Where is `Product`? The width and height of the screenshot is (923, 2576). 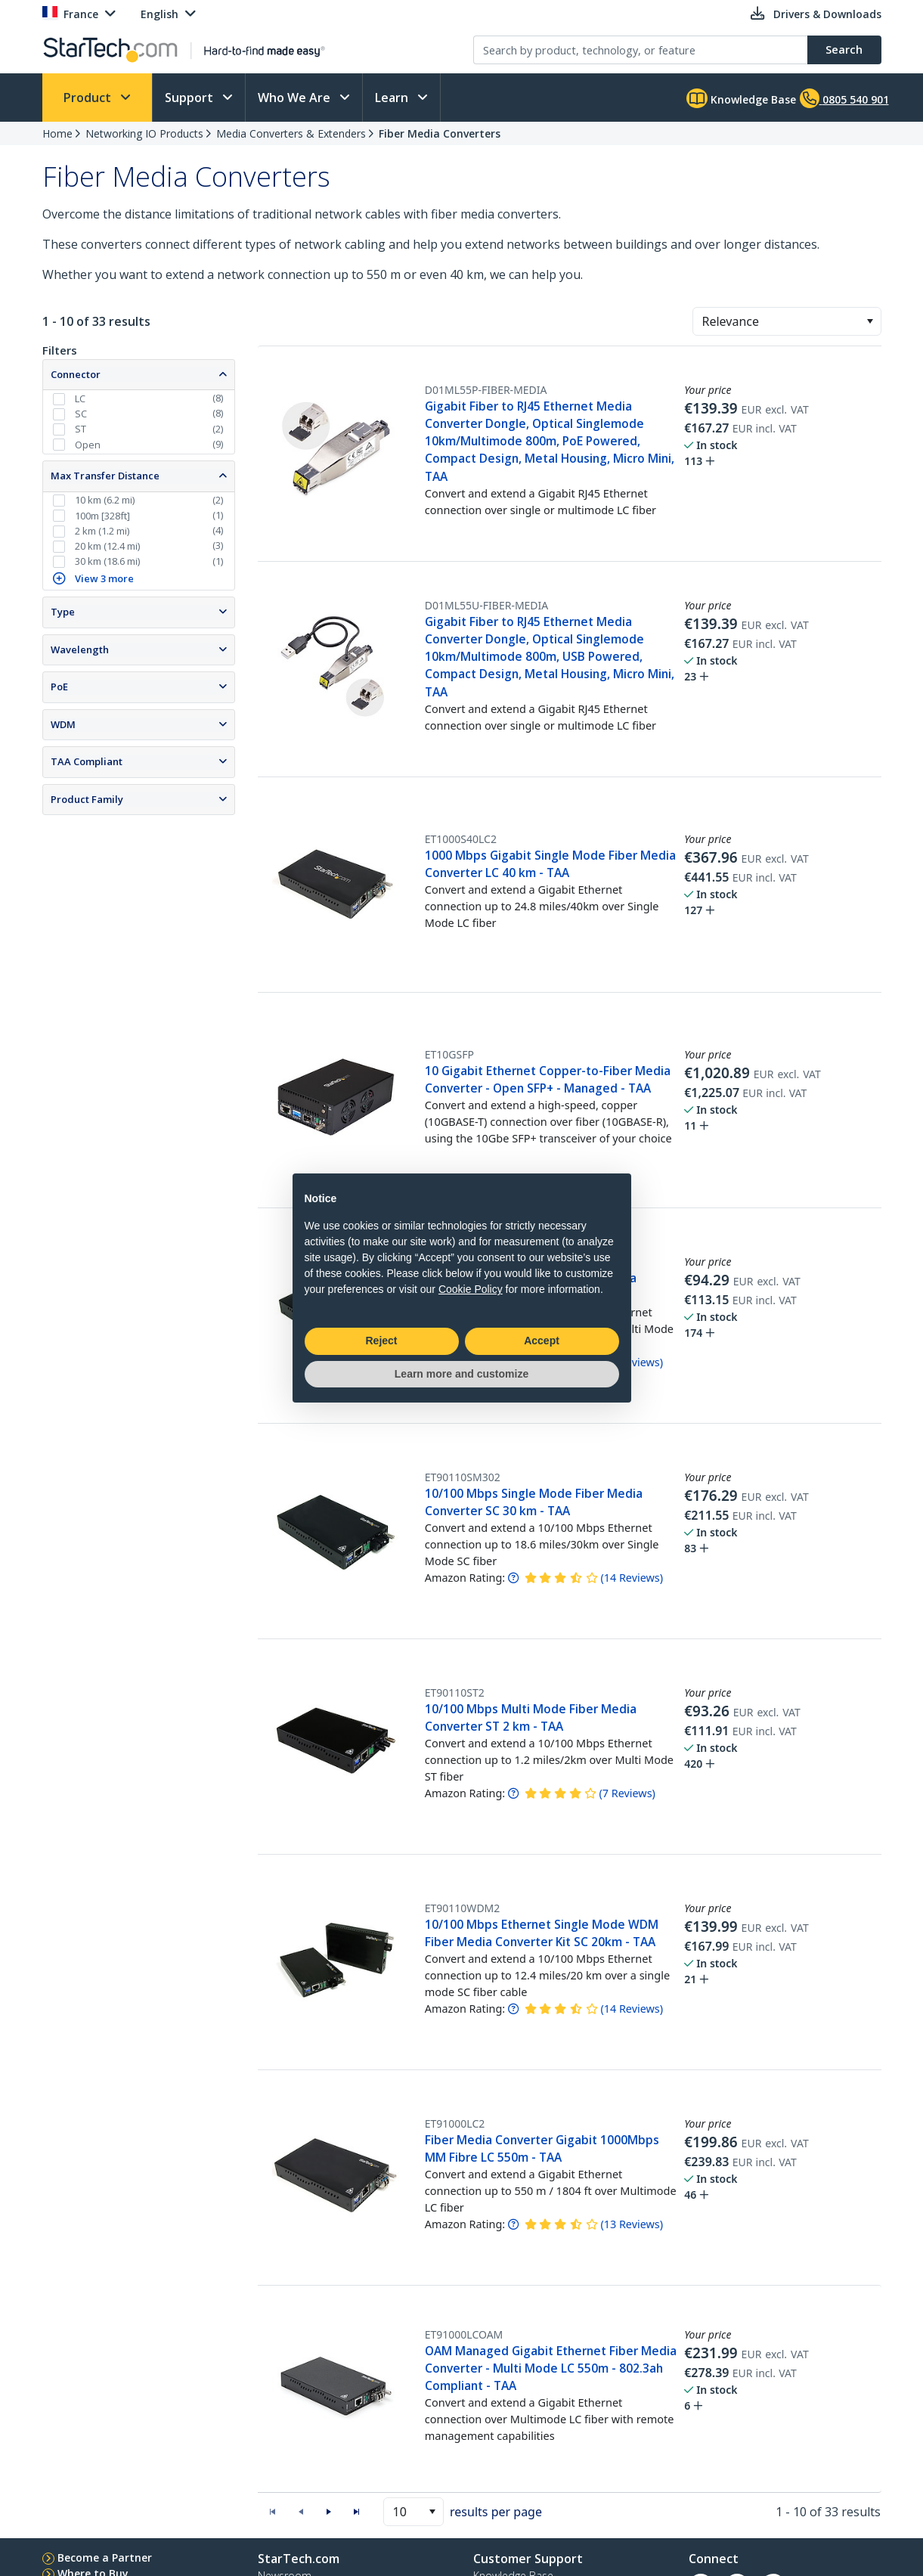
Product is located at coordinates (88, 97).